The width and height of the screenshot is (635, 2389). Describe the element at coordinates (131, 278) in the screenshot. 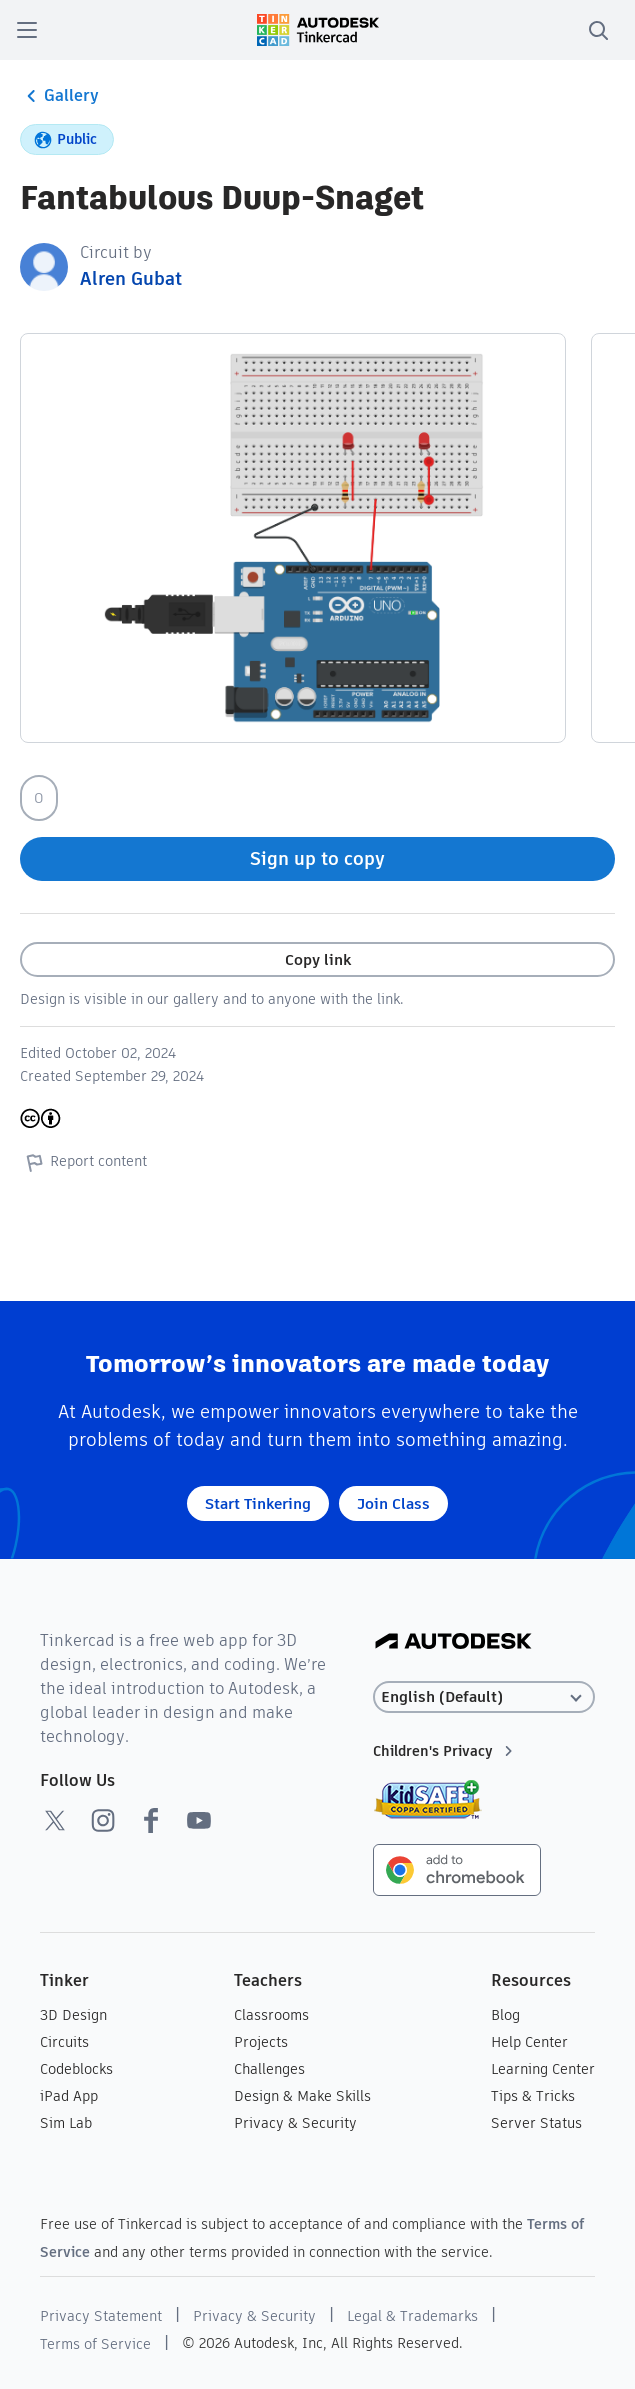

I see `Alren Gubat` at that location.